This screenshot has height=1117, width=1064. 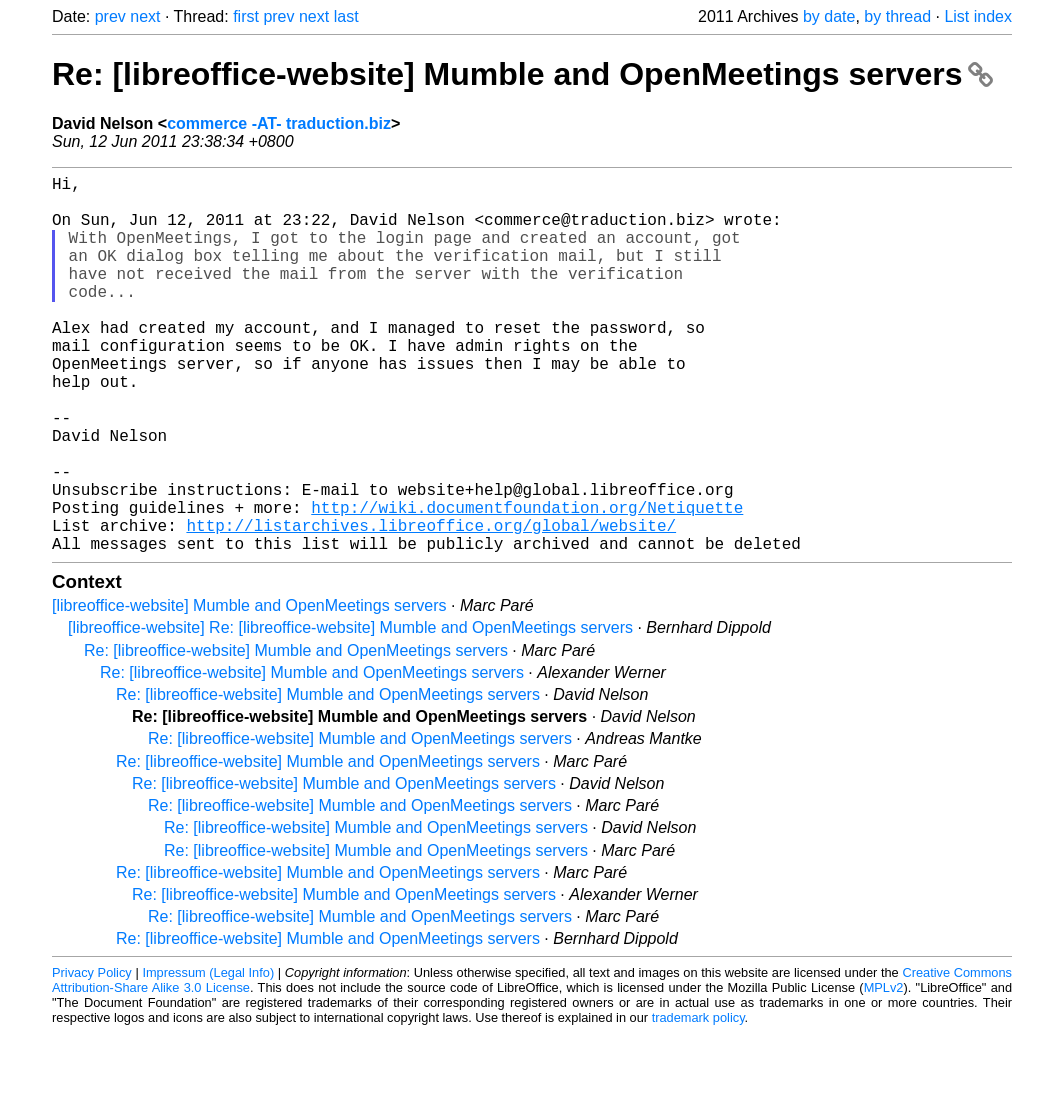 I want to click on prev, so click(x=110, y=16).